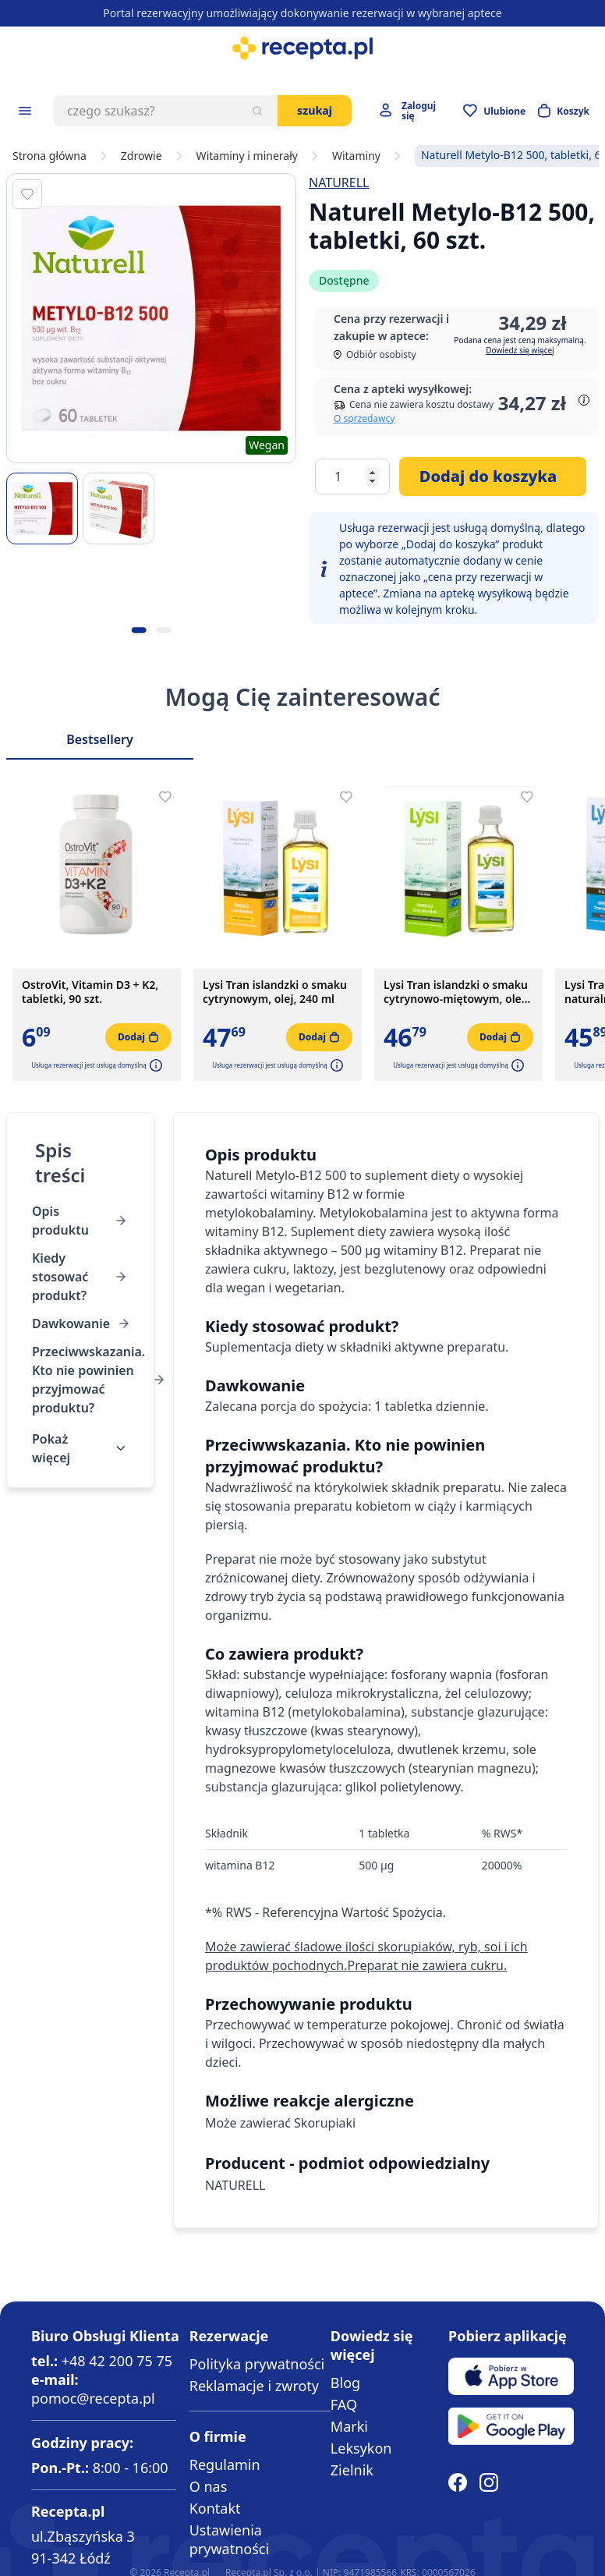 This screenshot has height=2576, width=605. I want to click on Witaminy, so click(356, 156).